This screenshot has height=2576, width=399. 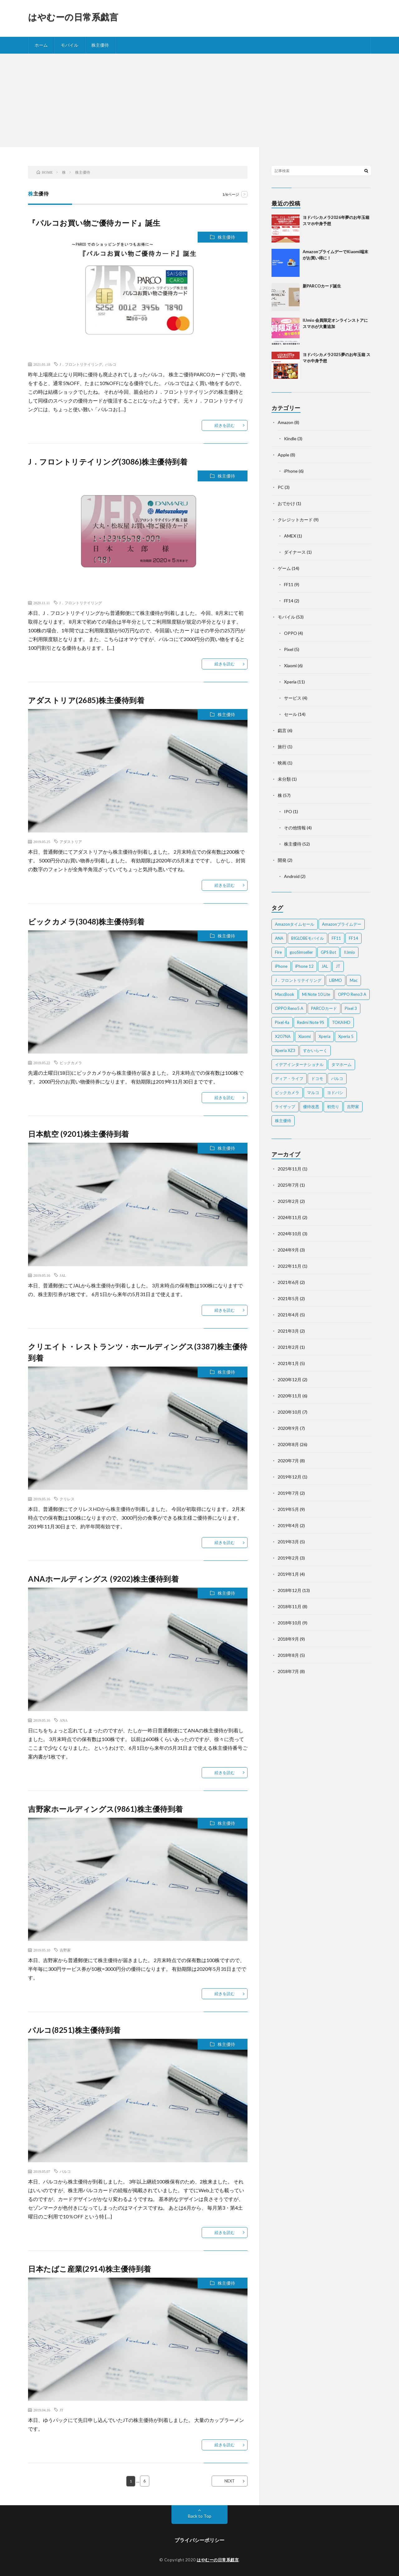 I want to click on X207NA [X207NA (2個の項目)], so click(x=283, y=1036).